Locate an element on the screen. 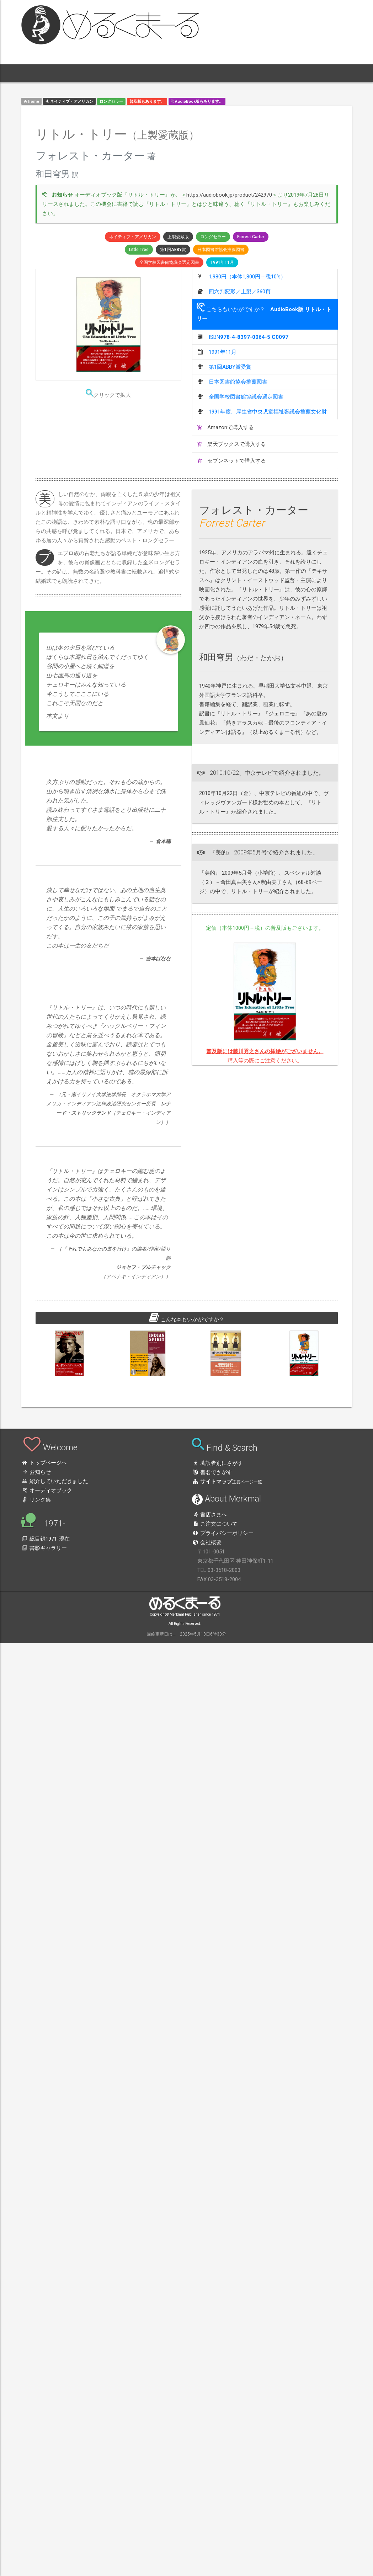 The image size is (373, 2576). 本 [button] is located at coordinates (82, 73).